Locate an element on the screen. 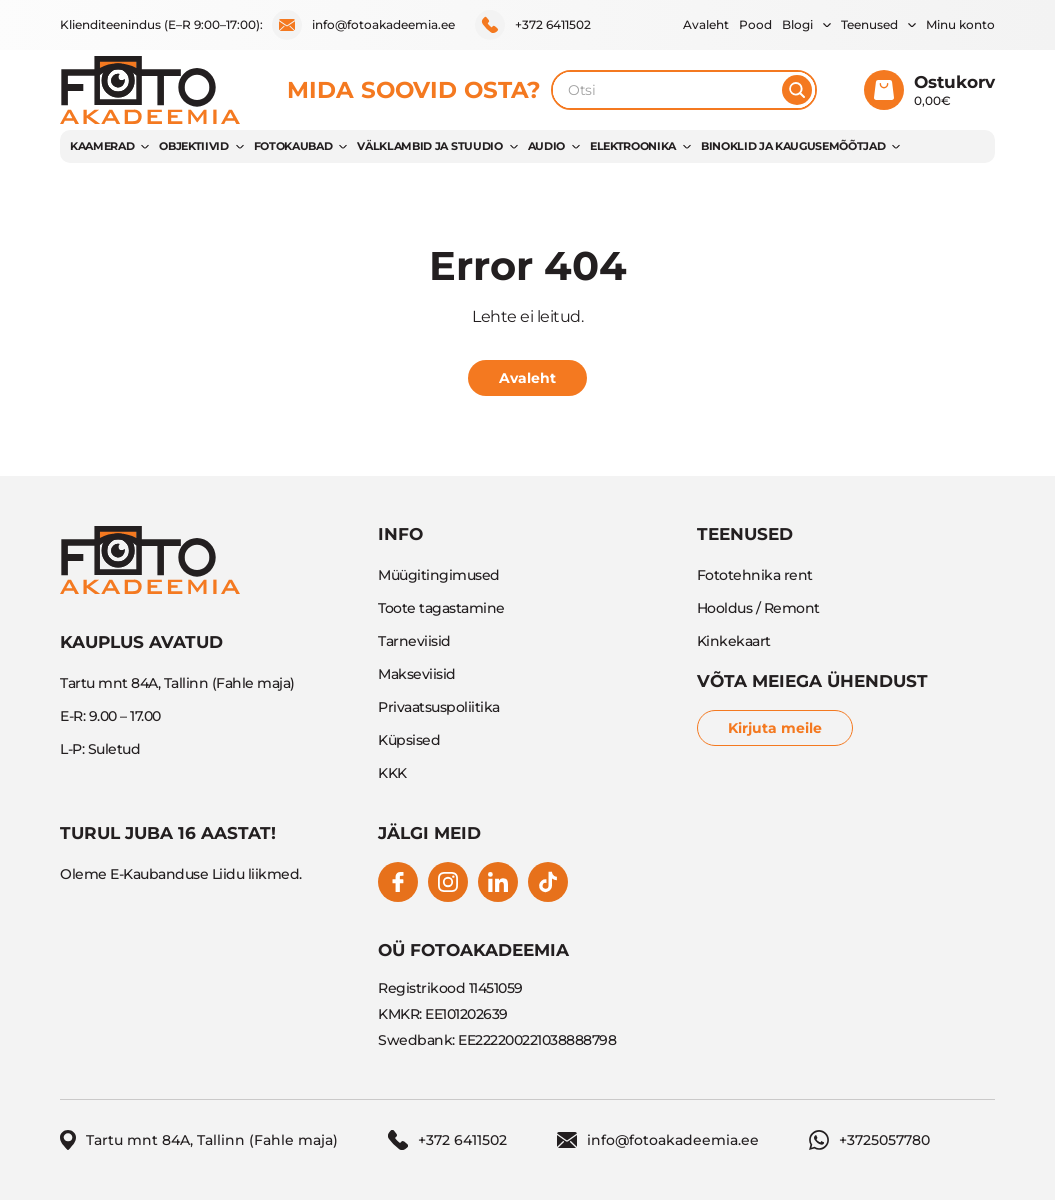 The height and width of the screenshot is (1200, 1055). BINOKLID JA KAUGUSEMÕÕTJAD is located at coordinates (793, 146).